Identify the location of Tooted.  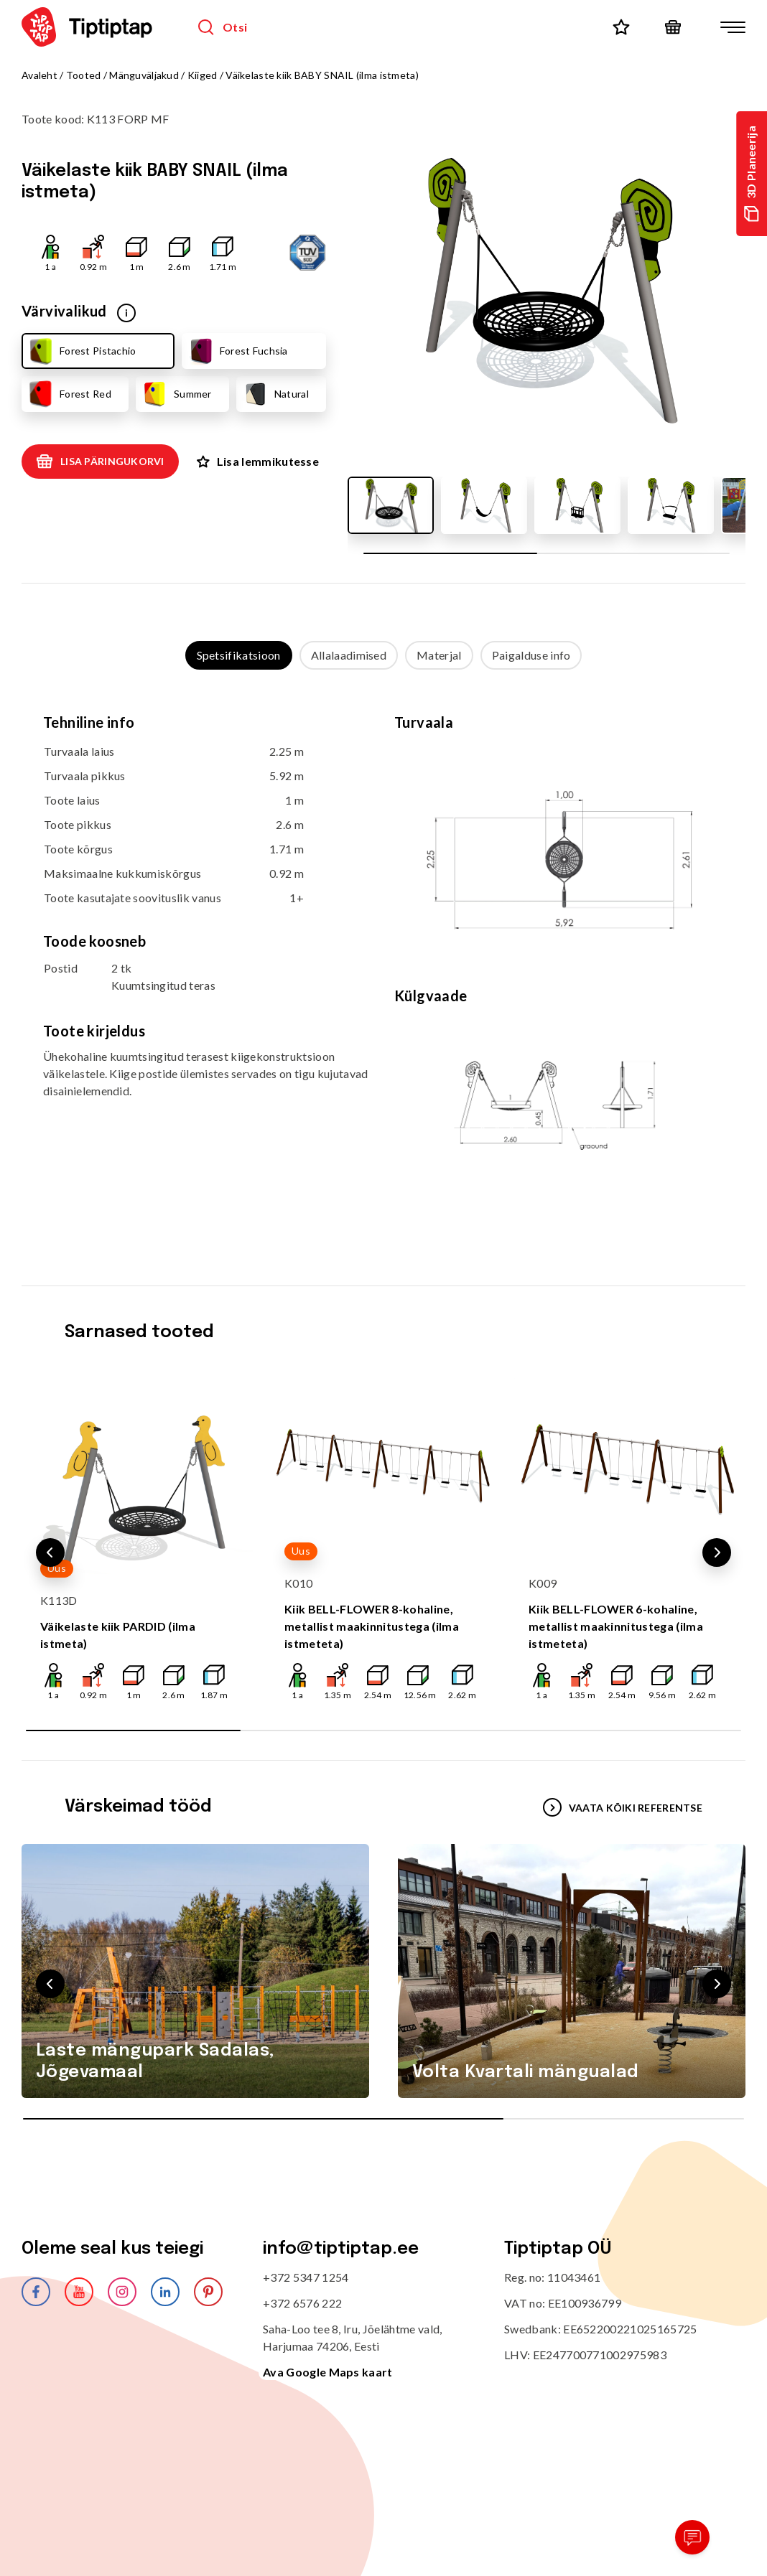
(83, 75).